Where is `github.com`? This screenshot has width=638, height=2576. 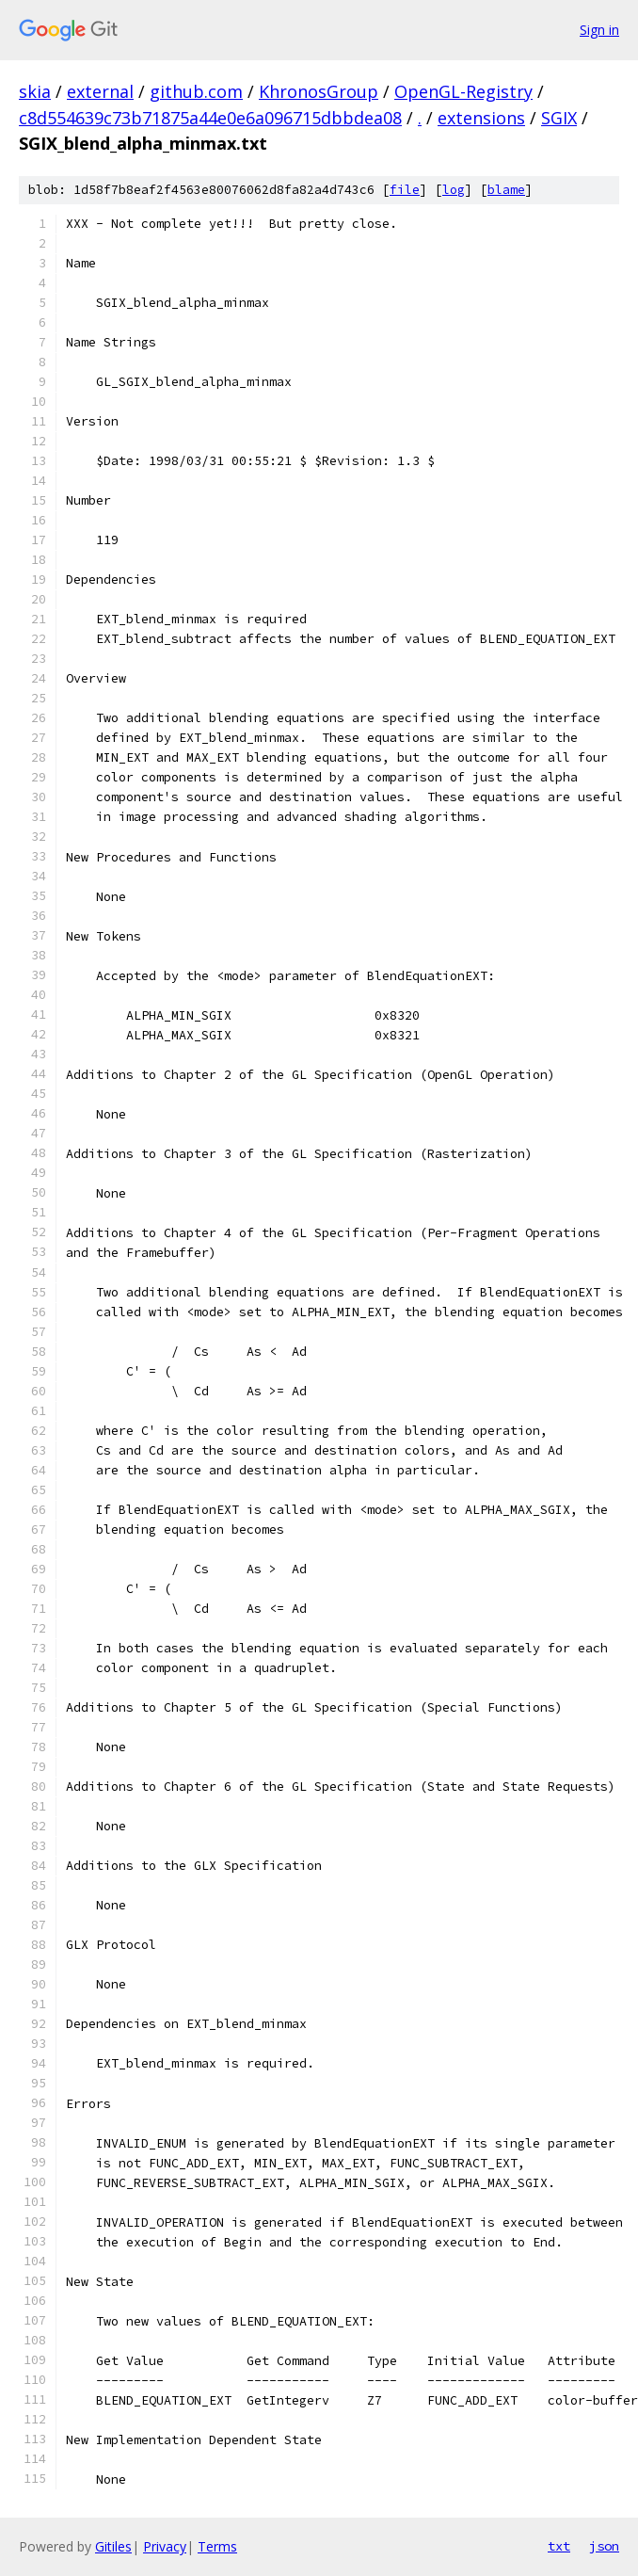 github.com is located at coordinates (196, 91).